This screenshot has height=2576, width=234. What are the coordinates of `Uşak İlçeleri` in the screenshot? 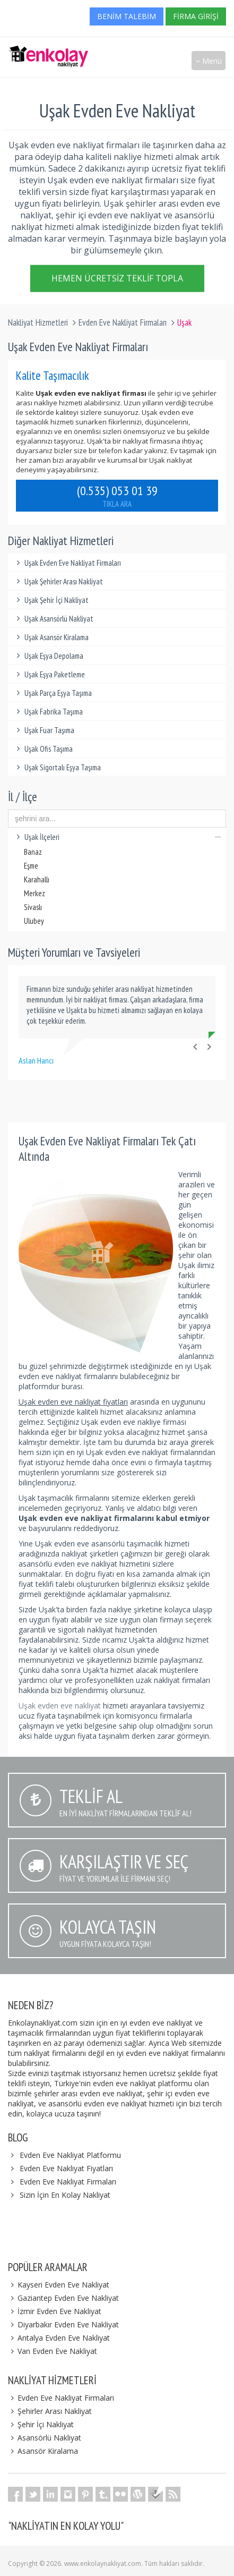 It's located at (117, 837).